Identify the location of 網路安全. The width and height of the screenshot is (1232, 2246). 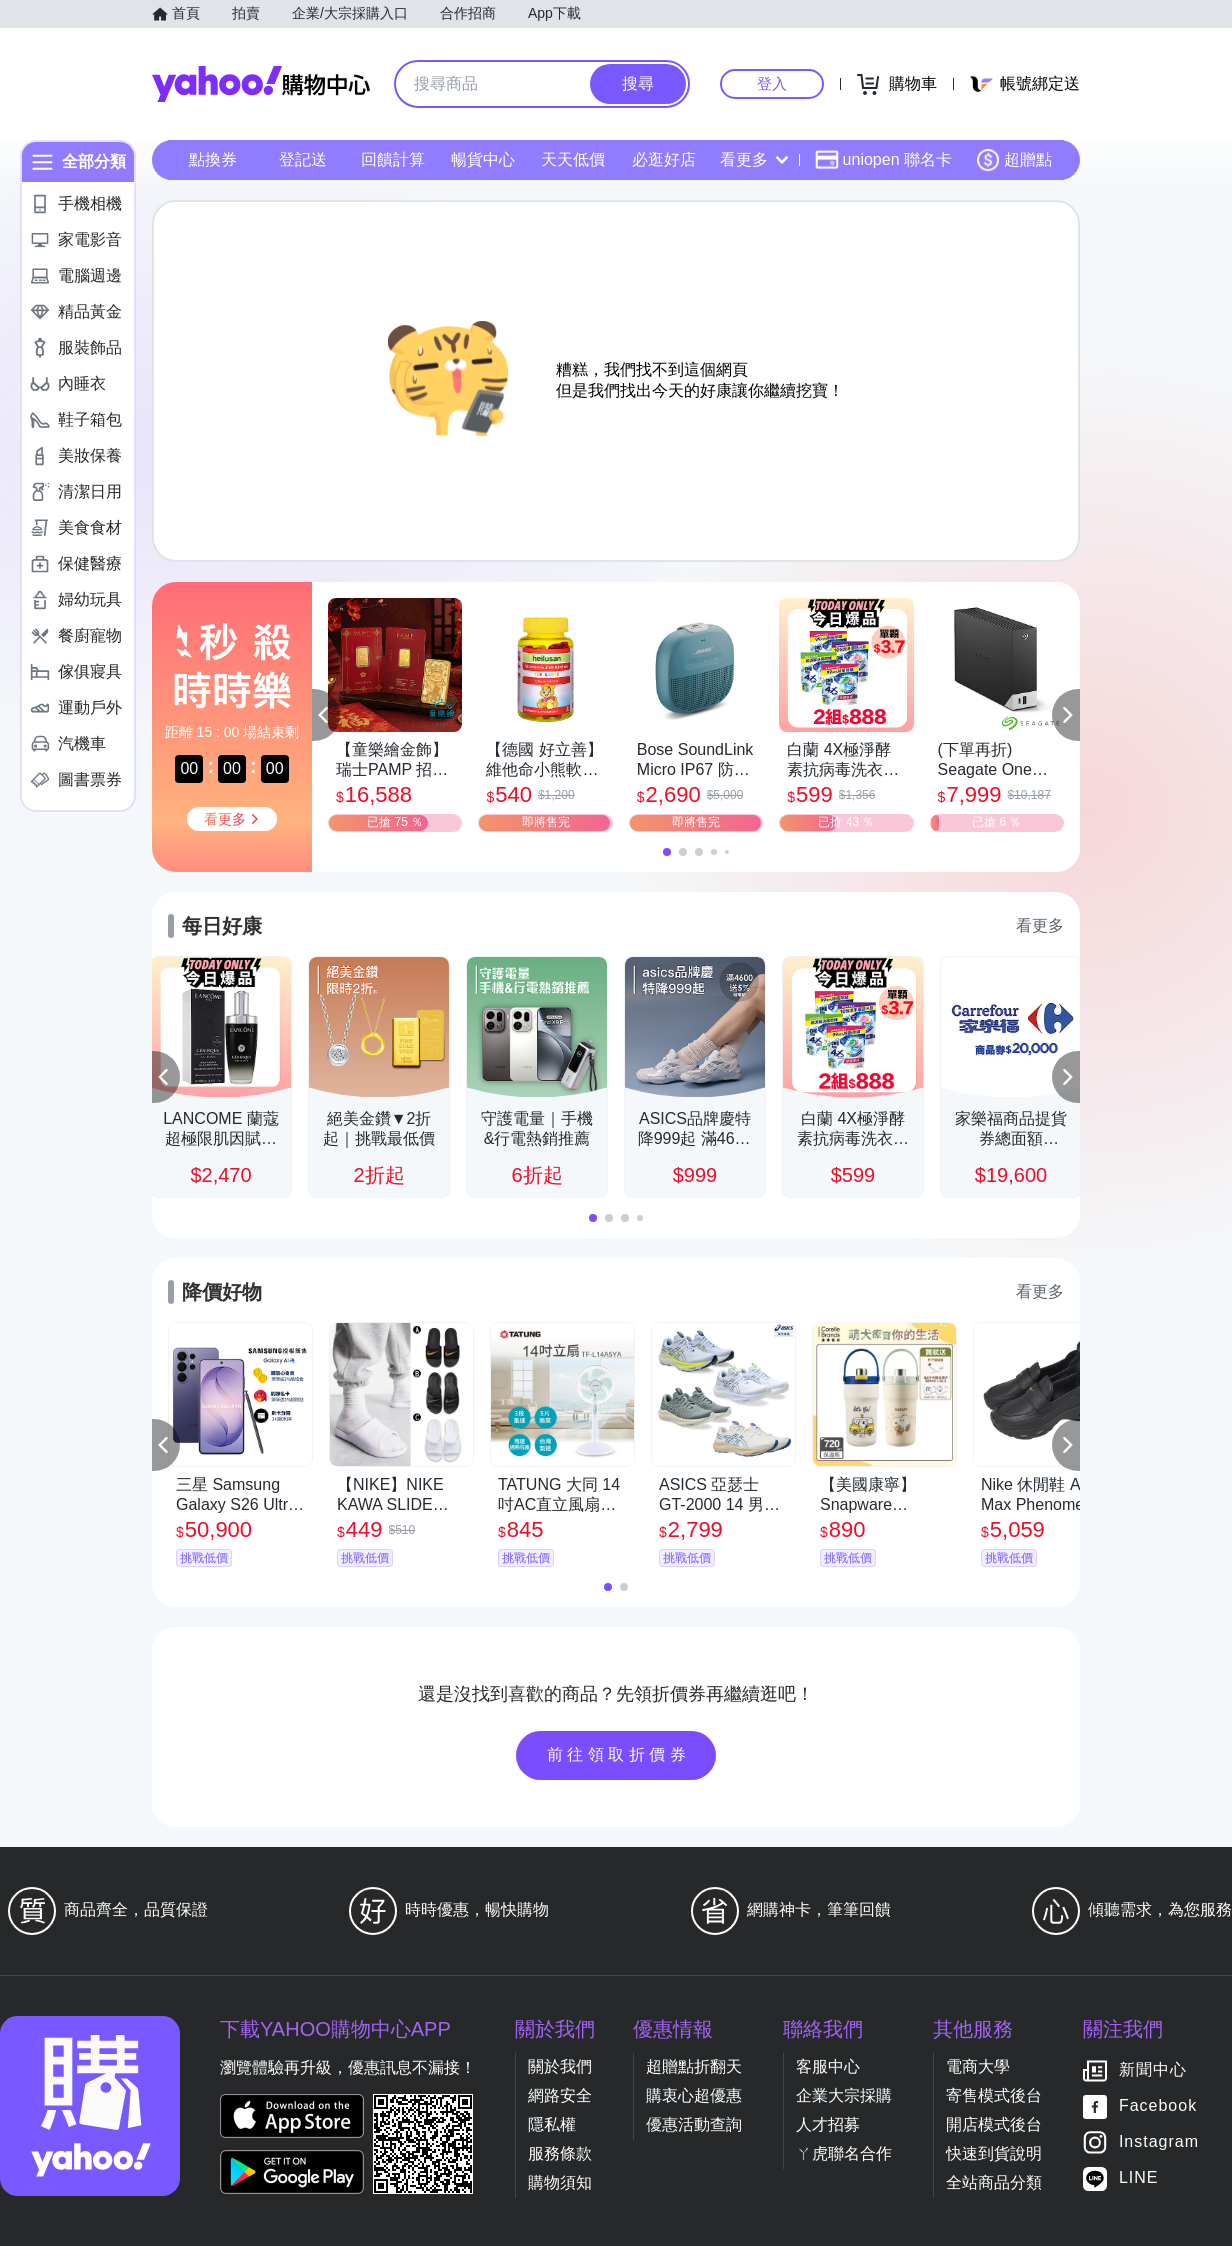
(560, 2095).